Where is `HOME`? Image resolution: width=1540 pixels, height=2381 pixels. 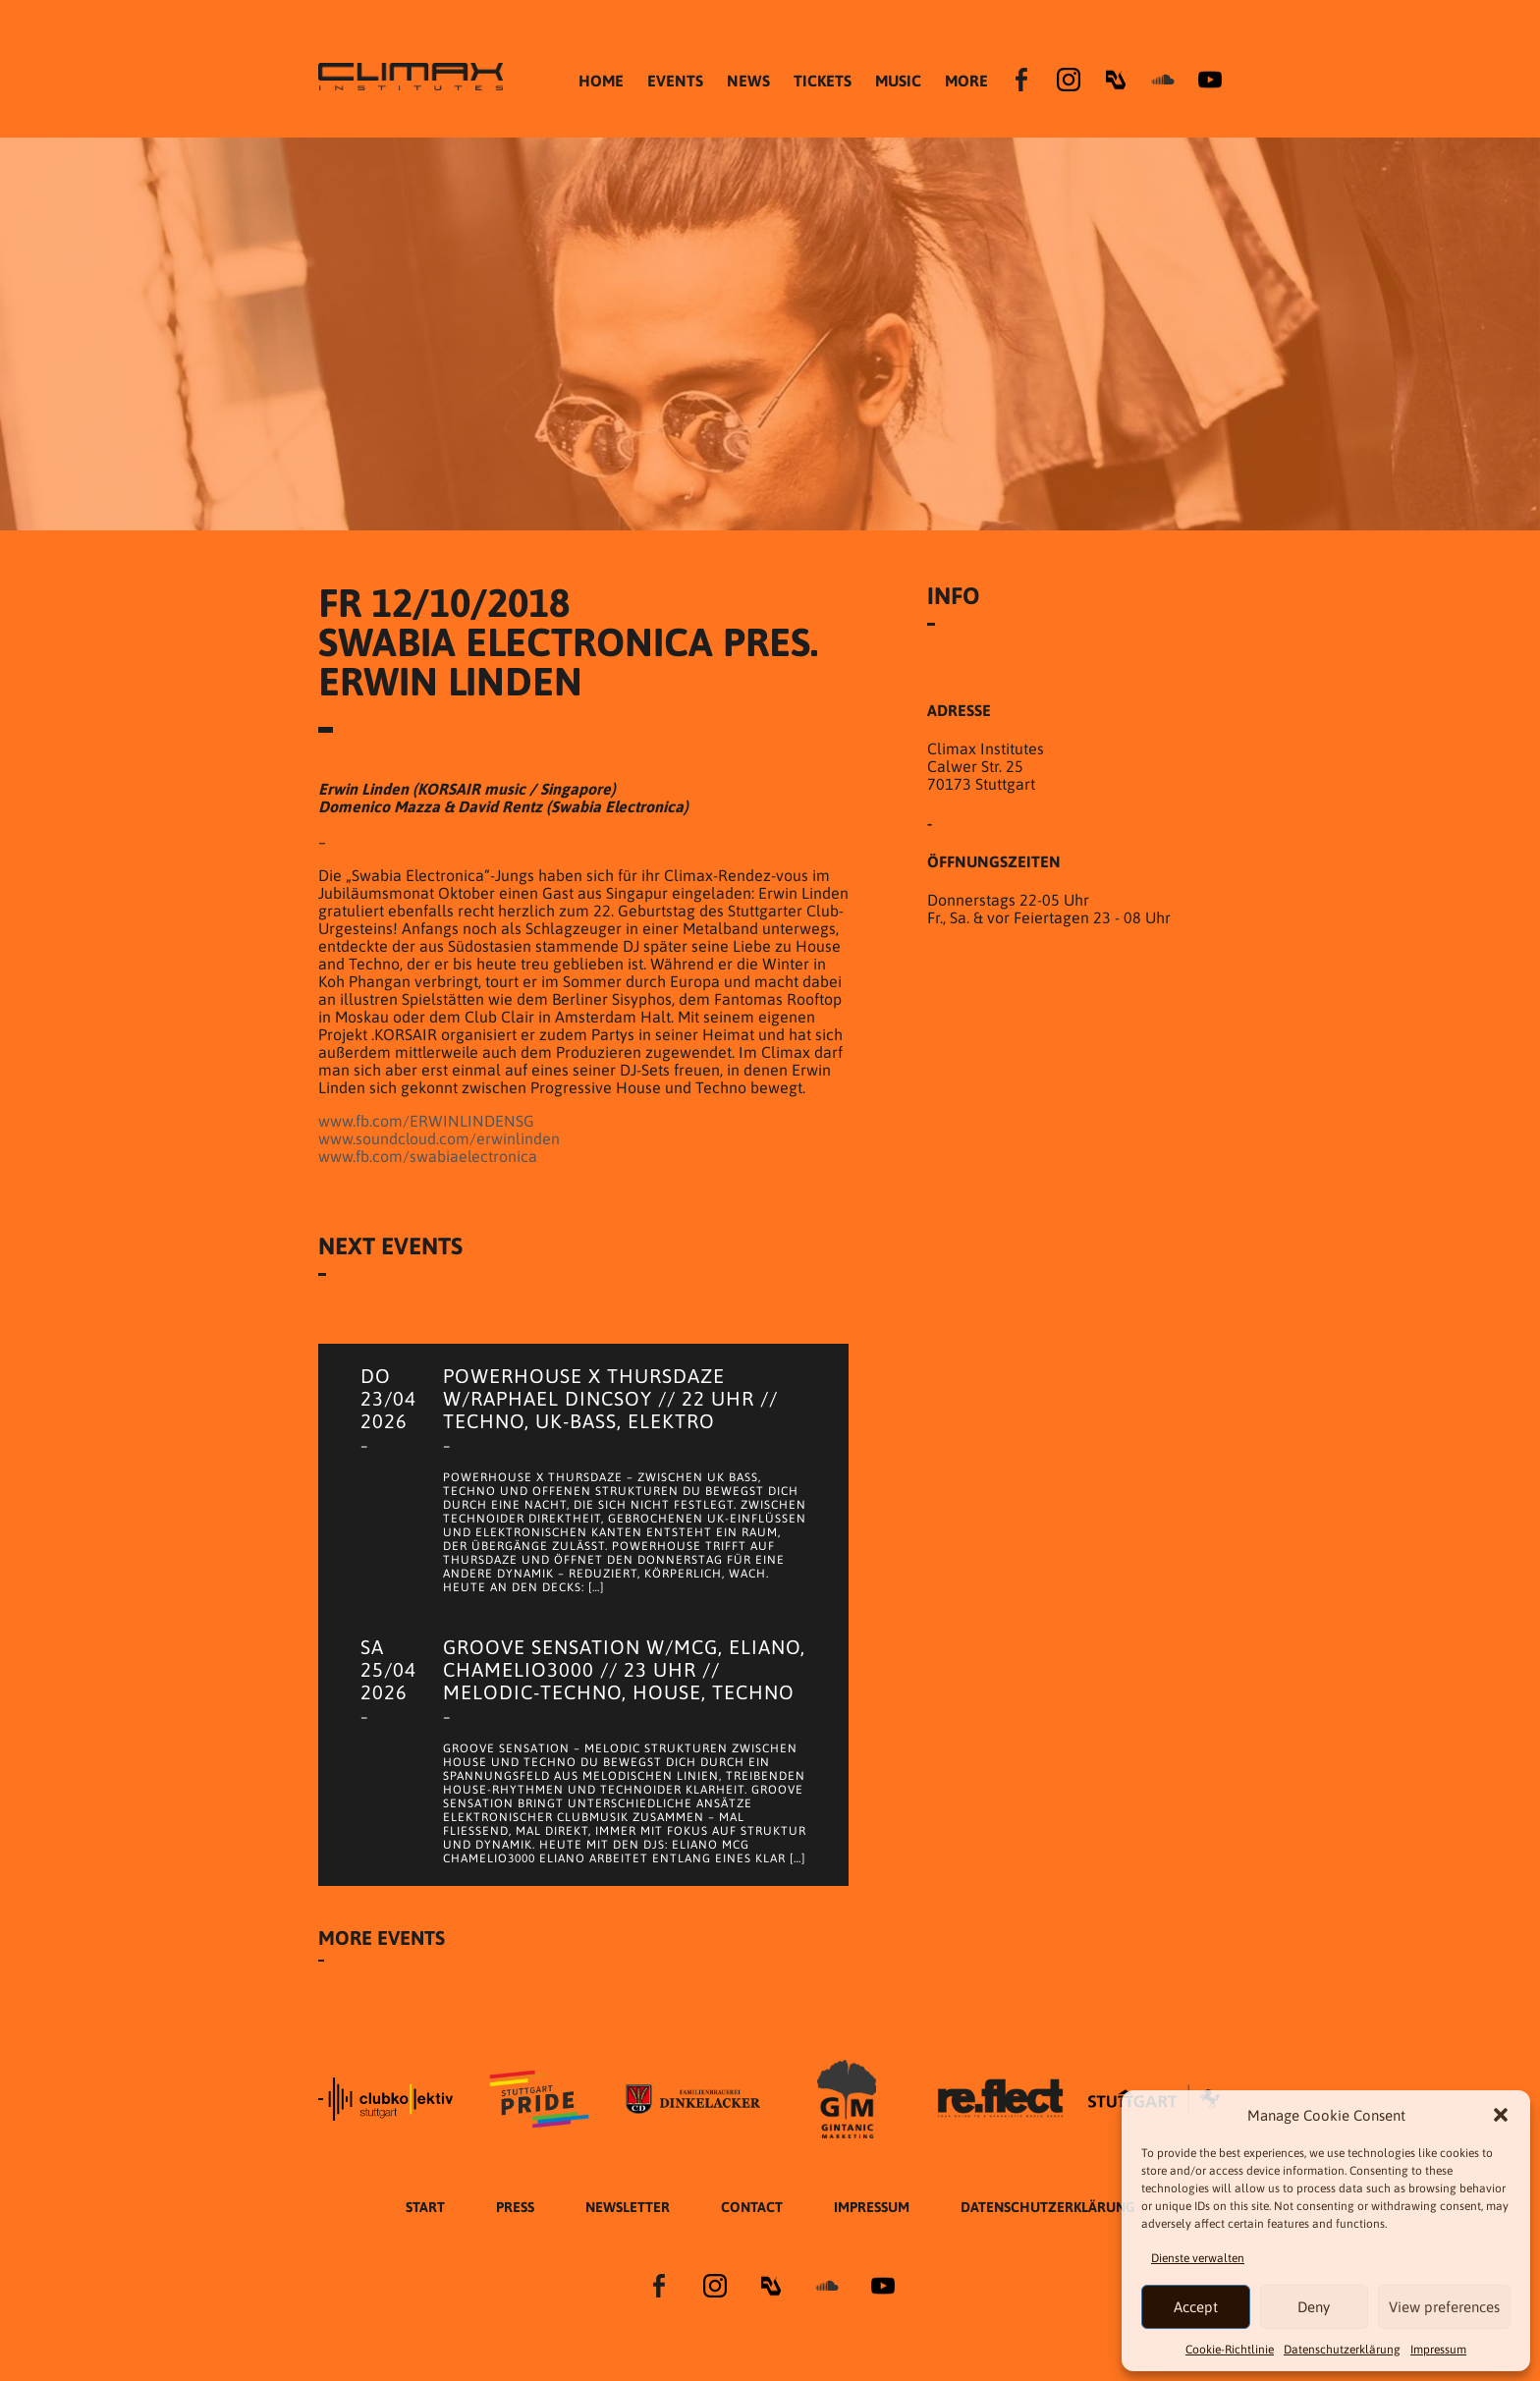 HOME is located at coordinates (601, 80).